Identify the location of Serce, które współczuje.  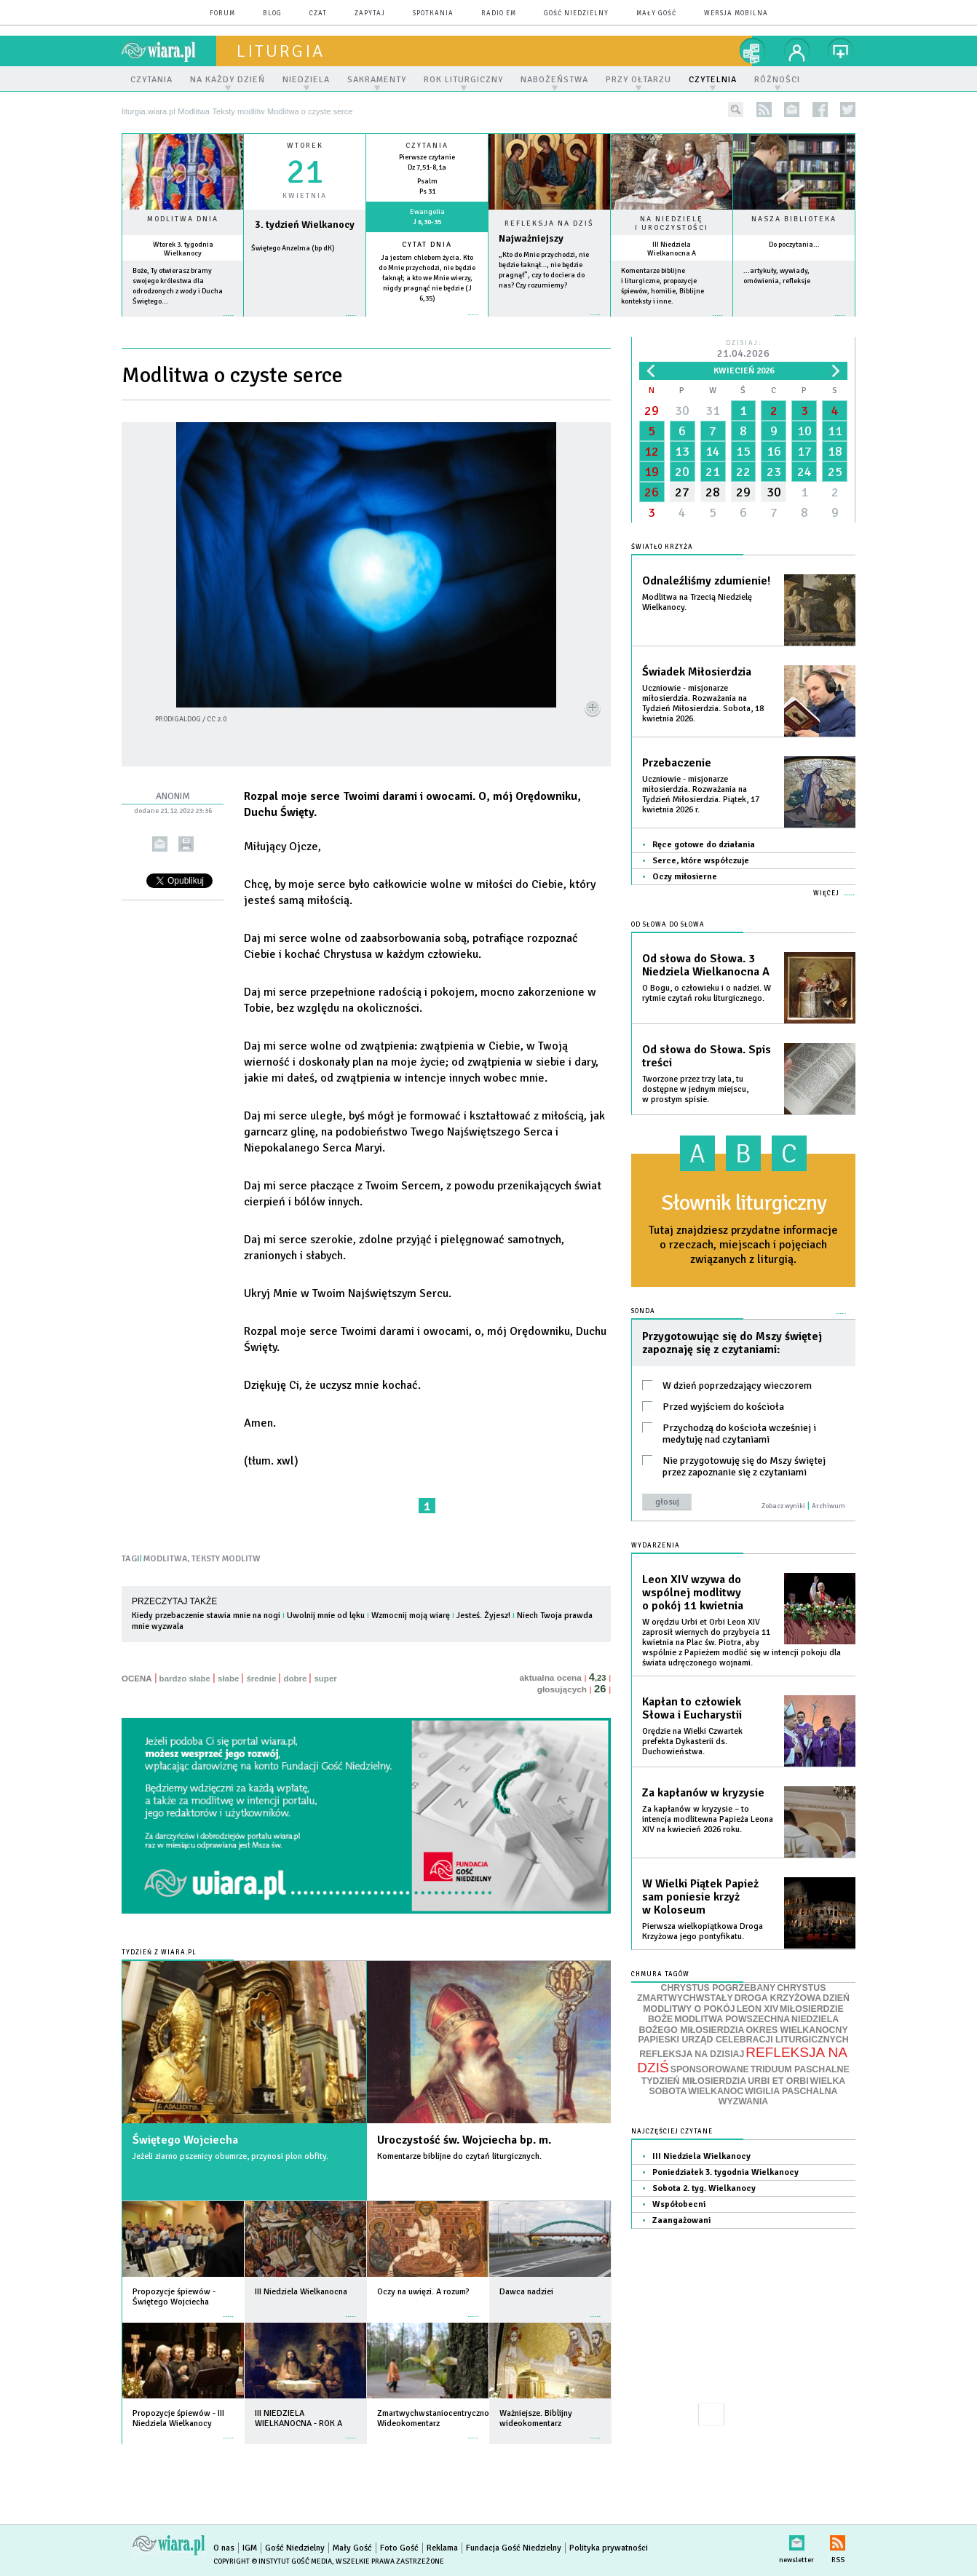
(700, 860).